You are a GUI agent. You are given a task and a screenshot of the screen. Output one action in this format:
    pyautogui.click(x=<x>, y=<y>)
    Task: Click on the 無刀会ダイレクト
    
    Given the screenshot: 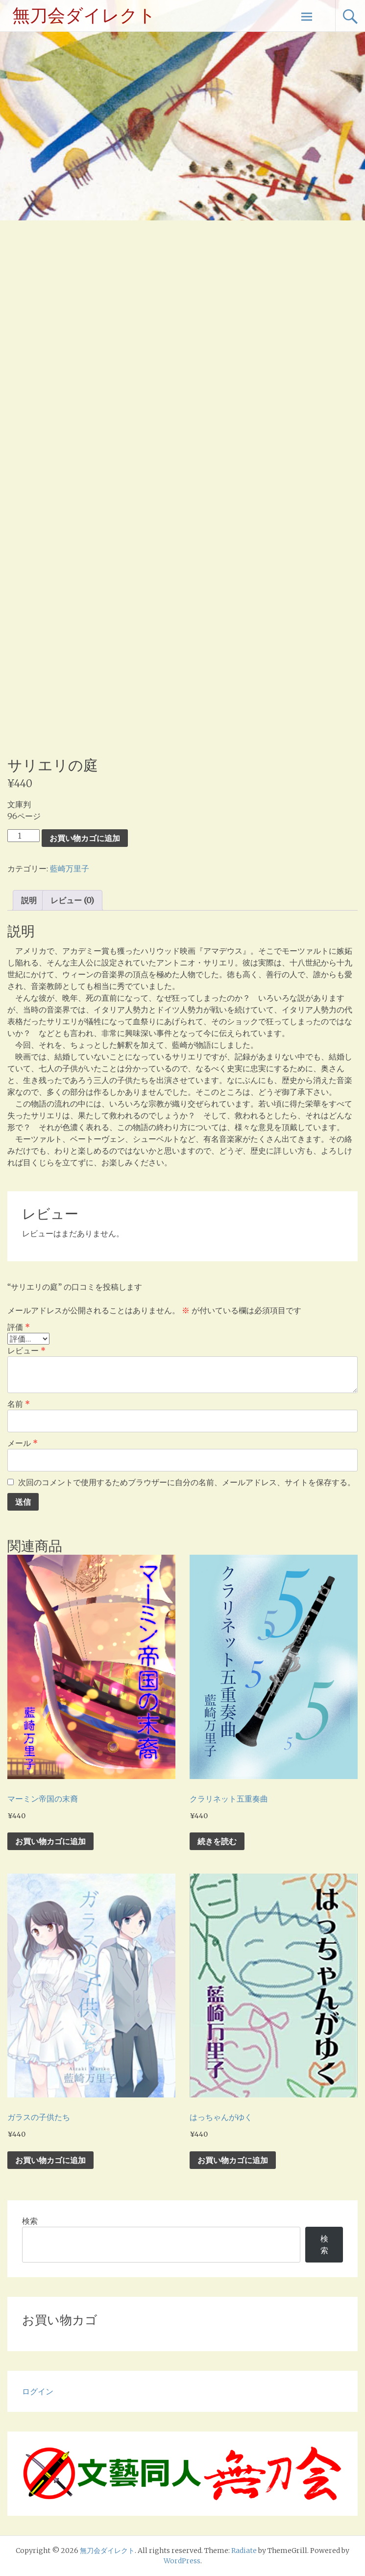 What is the action you would take?
    pyautogui.click(x=84, y=15)
    